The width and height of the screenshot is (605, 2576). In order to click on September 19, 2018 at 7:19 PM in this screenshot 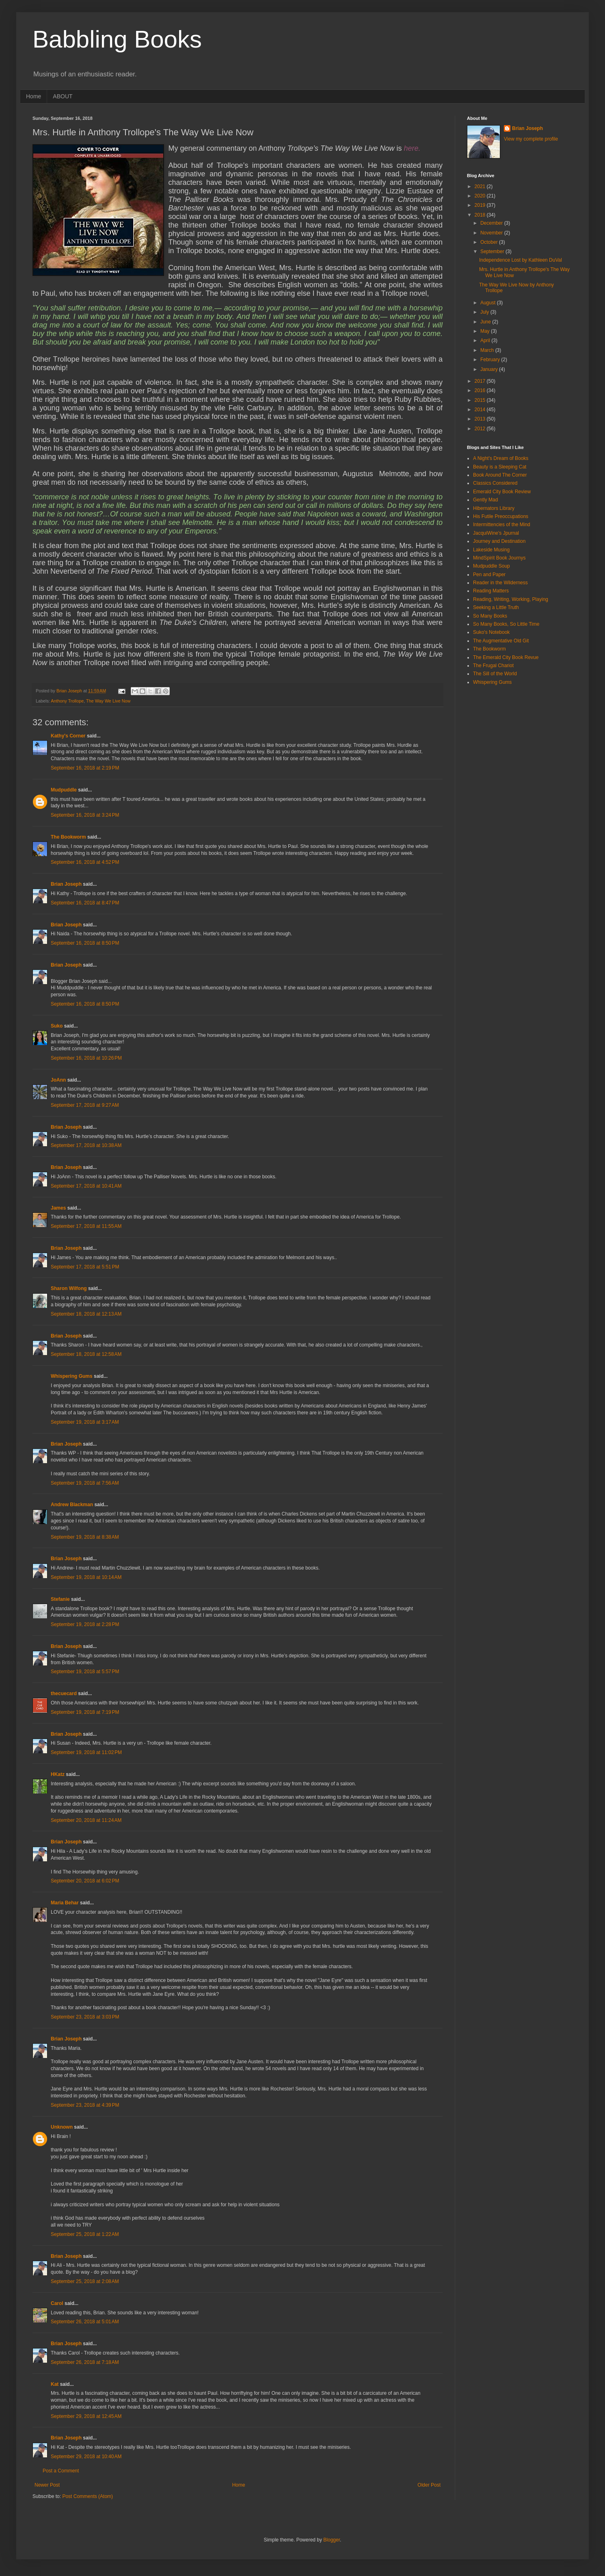, I will do `click(85, 1712)`.